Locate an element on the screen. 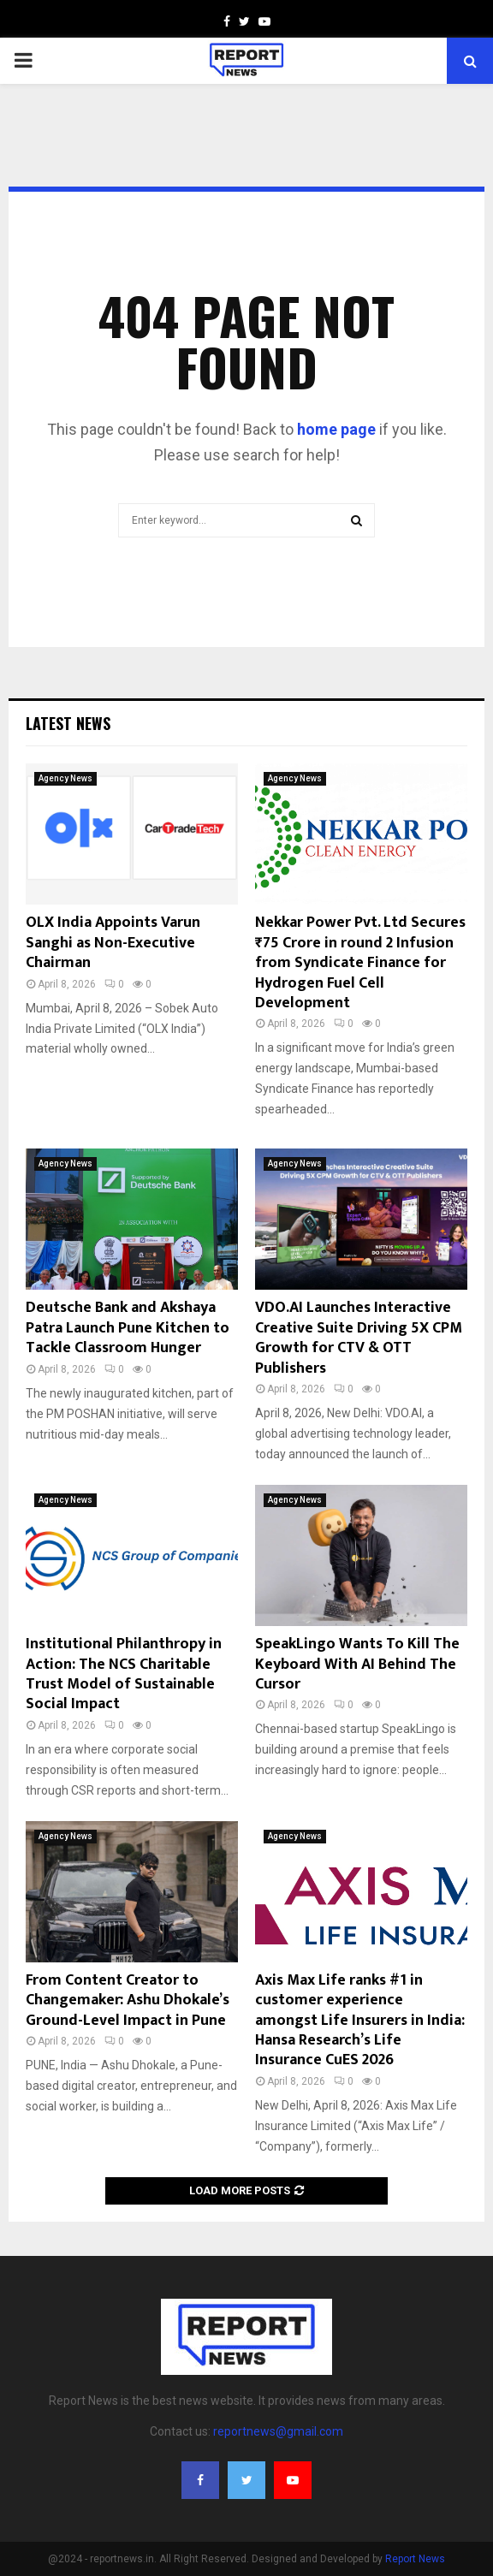  Axis Max Life ranks #1 in customer experience amongst Life Insurers in India: Hansa Research’s Life Insurance CuES 2026 is located at coordinates (360, 2021).